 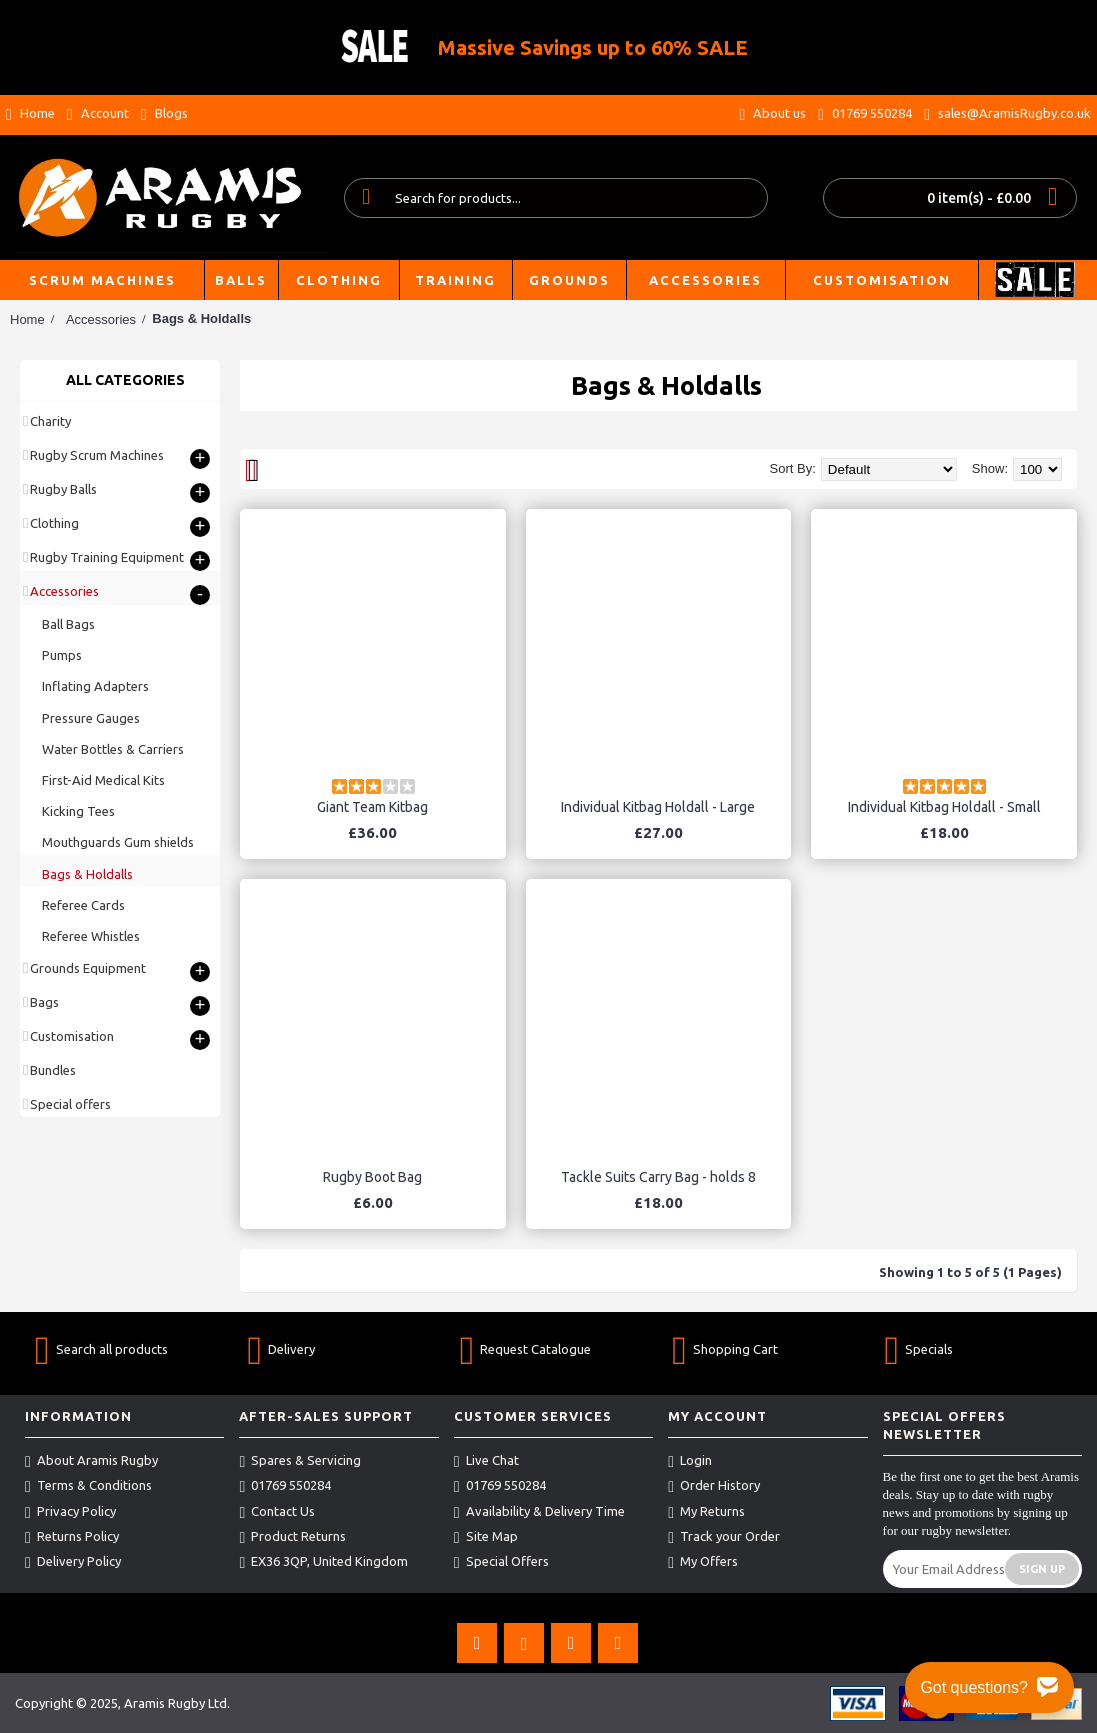 What do you see at coordinates (300, 1461) in the screenshot?
I see `Spares & Servicing` at bounding box center [300, 1461].